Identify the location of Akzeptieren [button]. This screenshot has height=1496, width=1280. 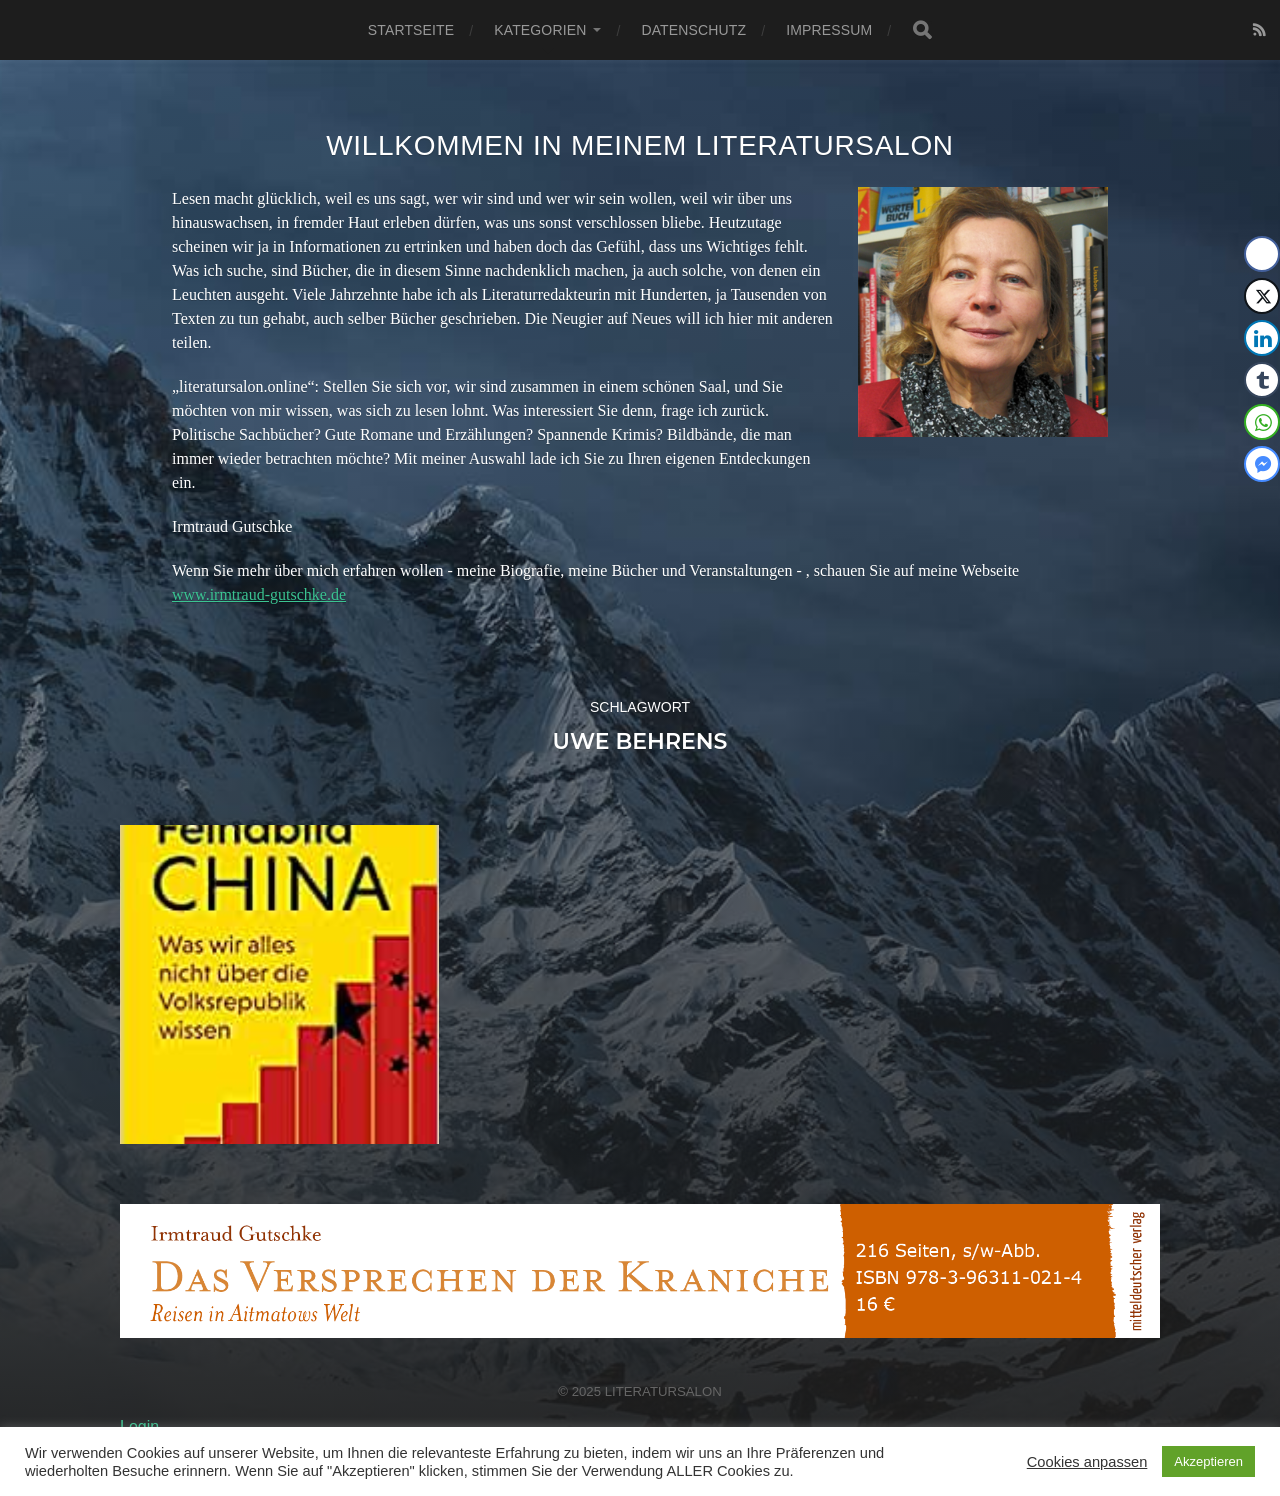
(1208, 1461).